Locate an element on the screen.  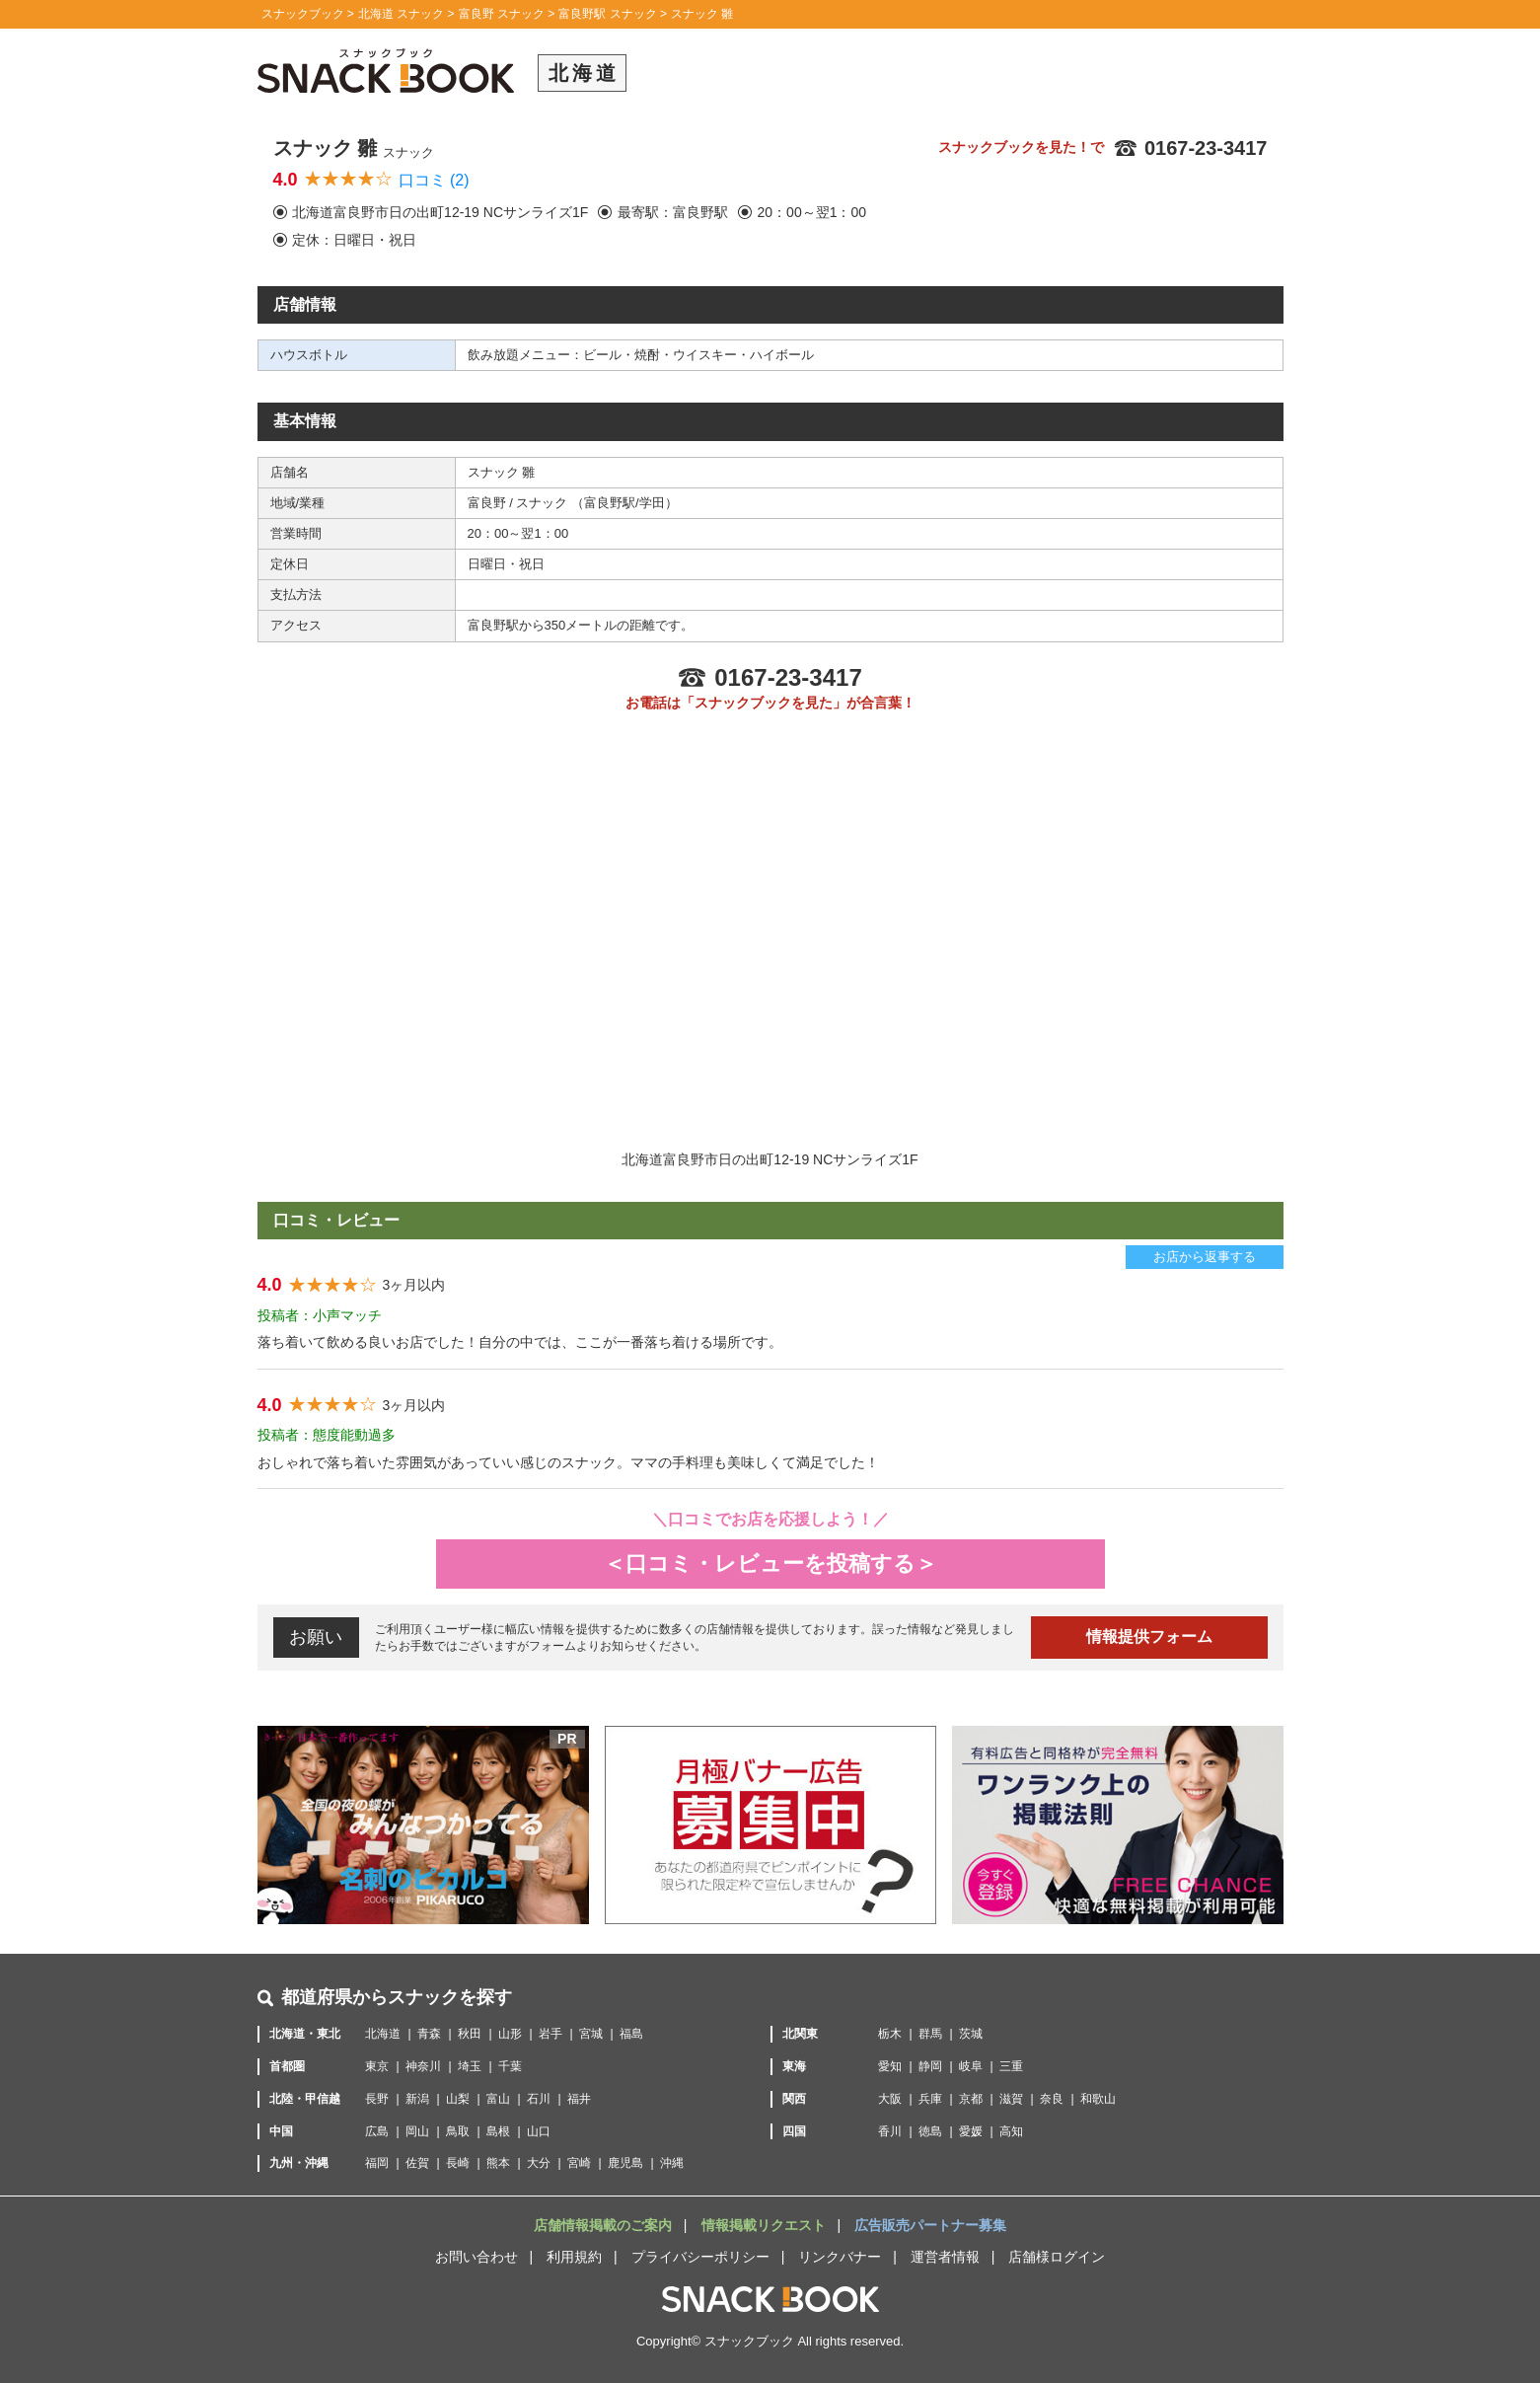
山梨 is located at coordinates (458, 2099).